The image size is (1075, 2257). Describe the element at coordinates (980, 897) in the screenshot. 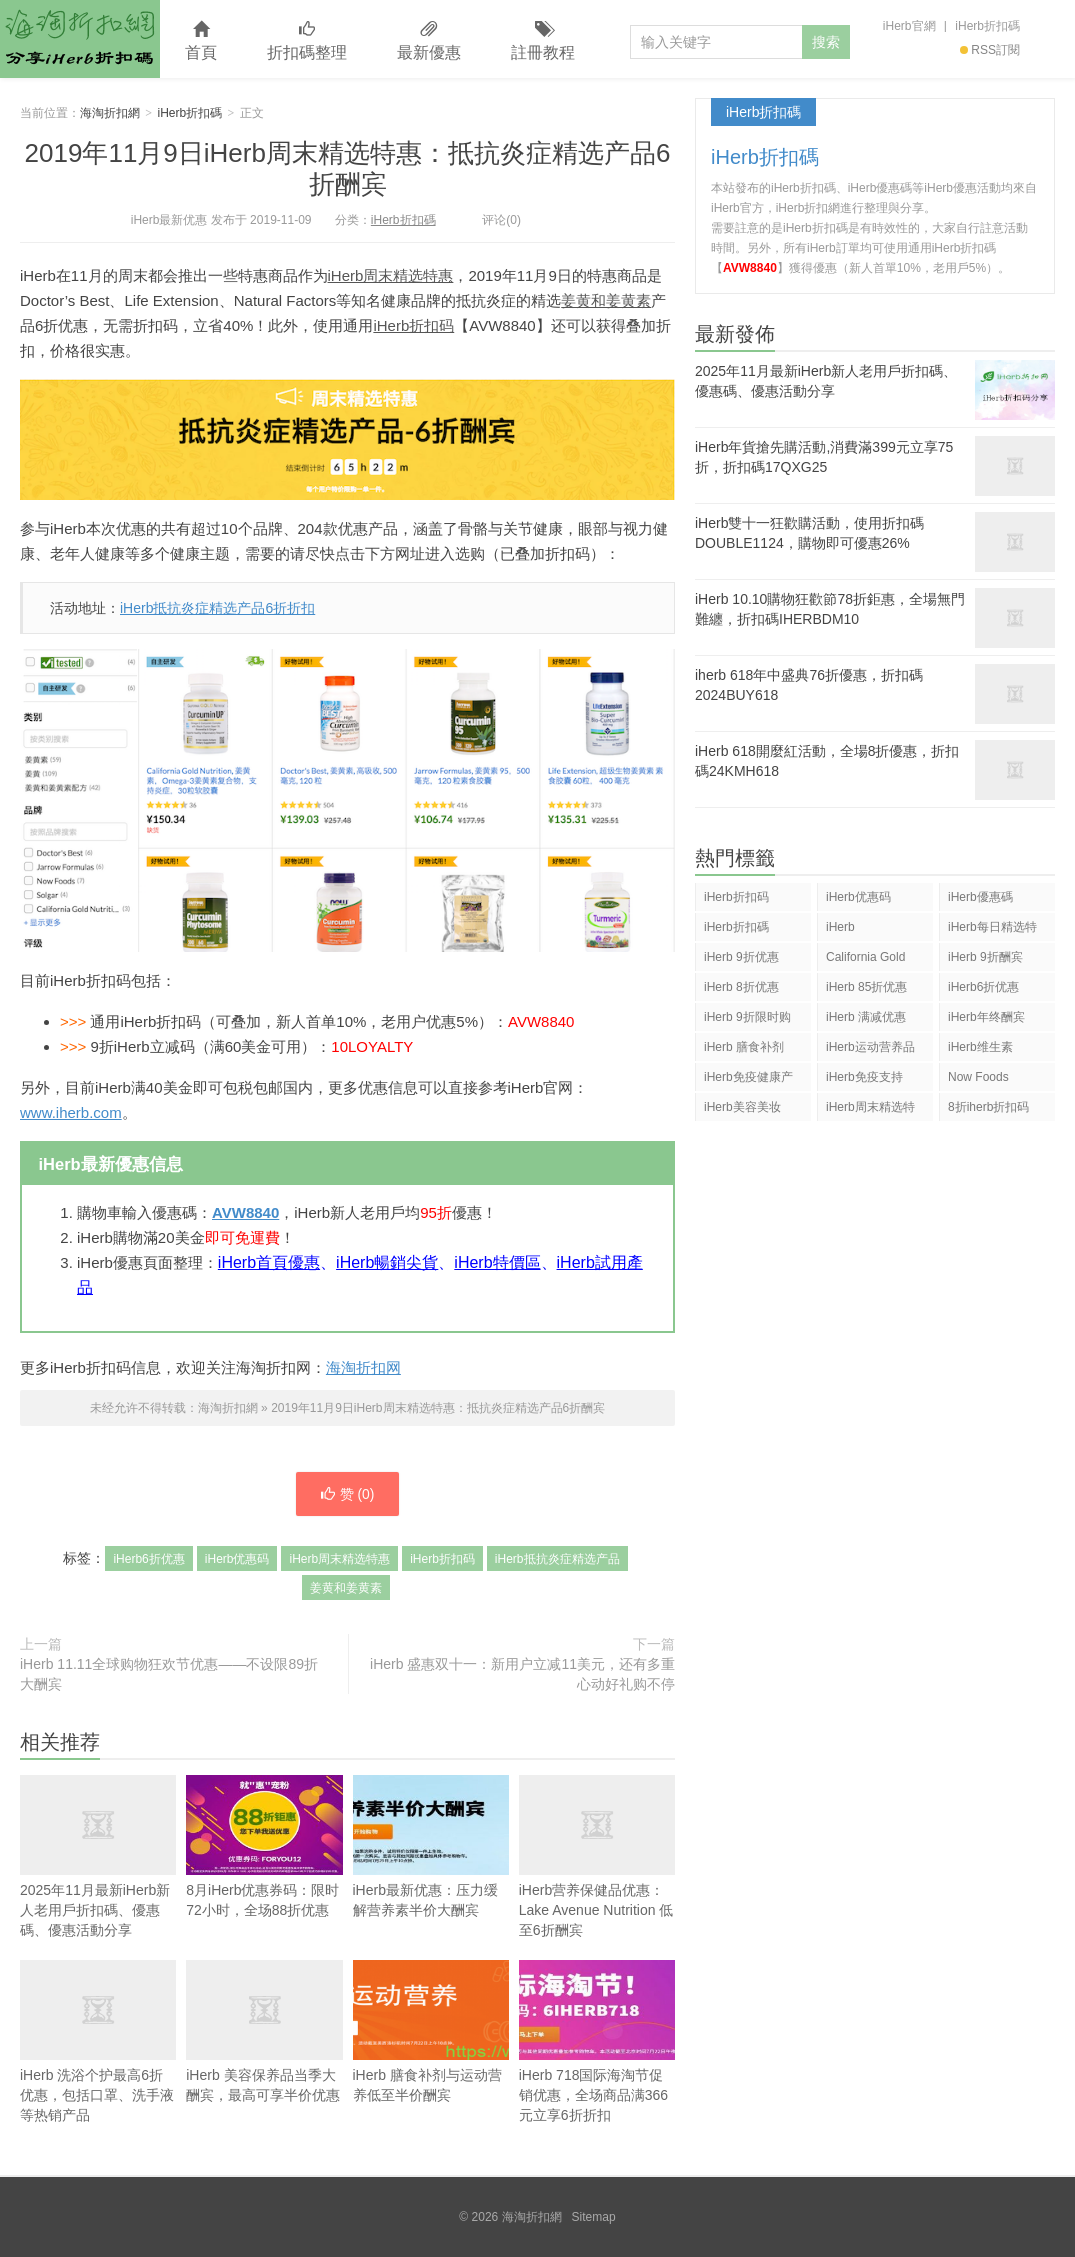

I see `iHerb優惠碼` at that location.